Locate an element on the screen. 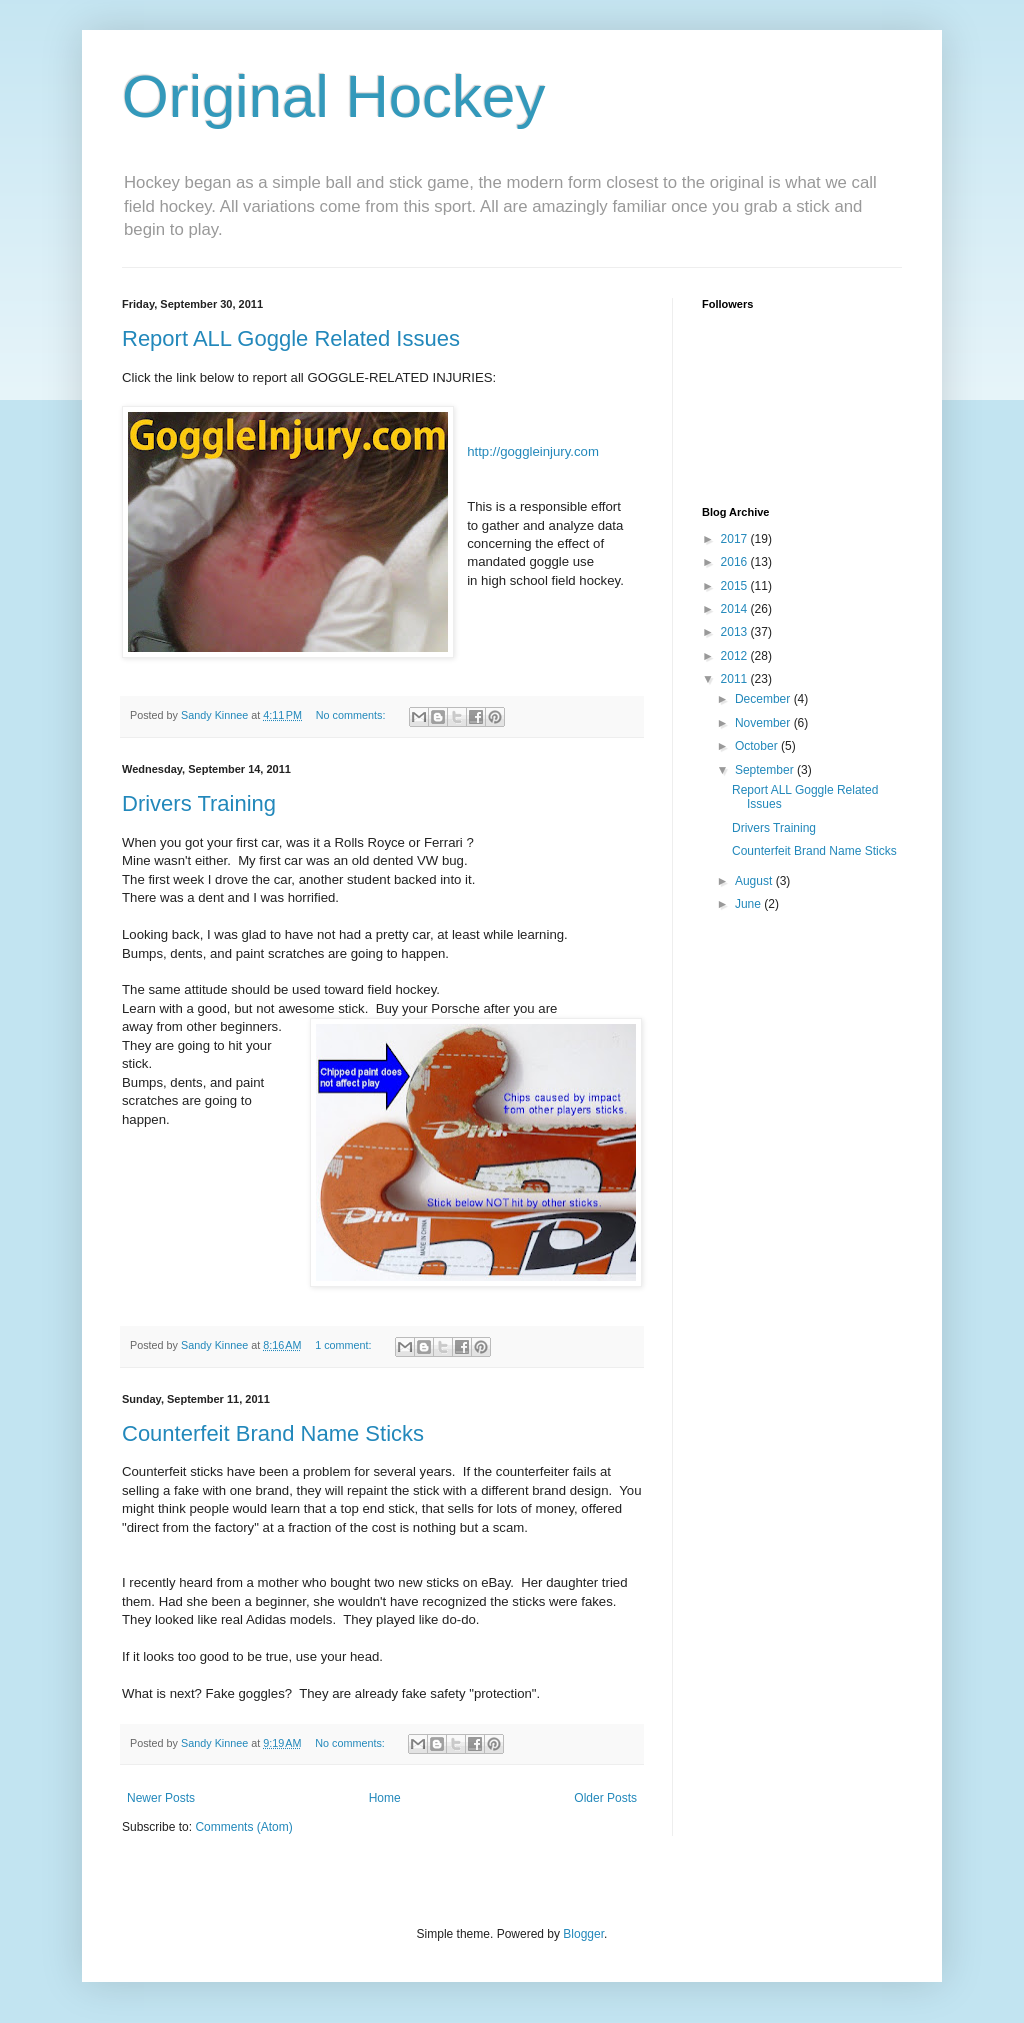 This screenshot has width=1024, height=2023. 2012 is located at coordinates (736, 656).